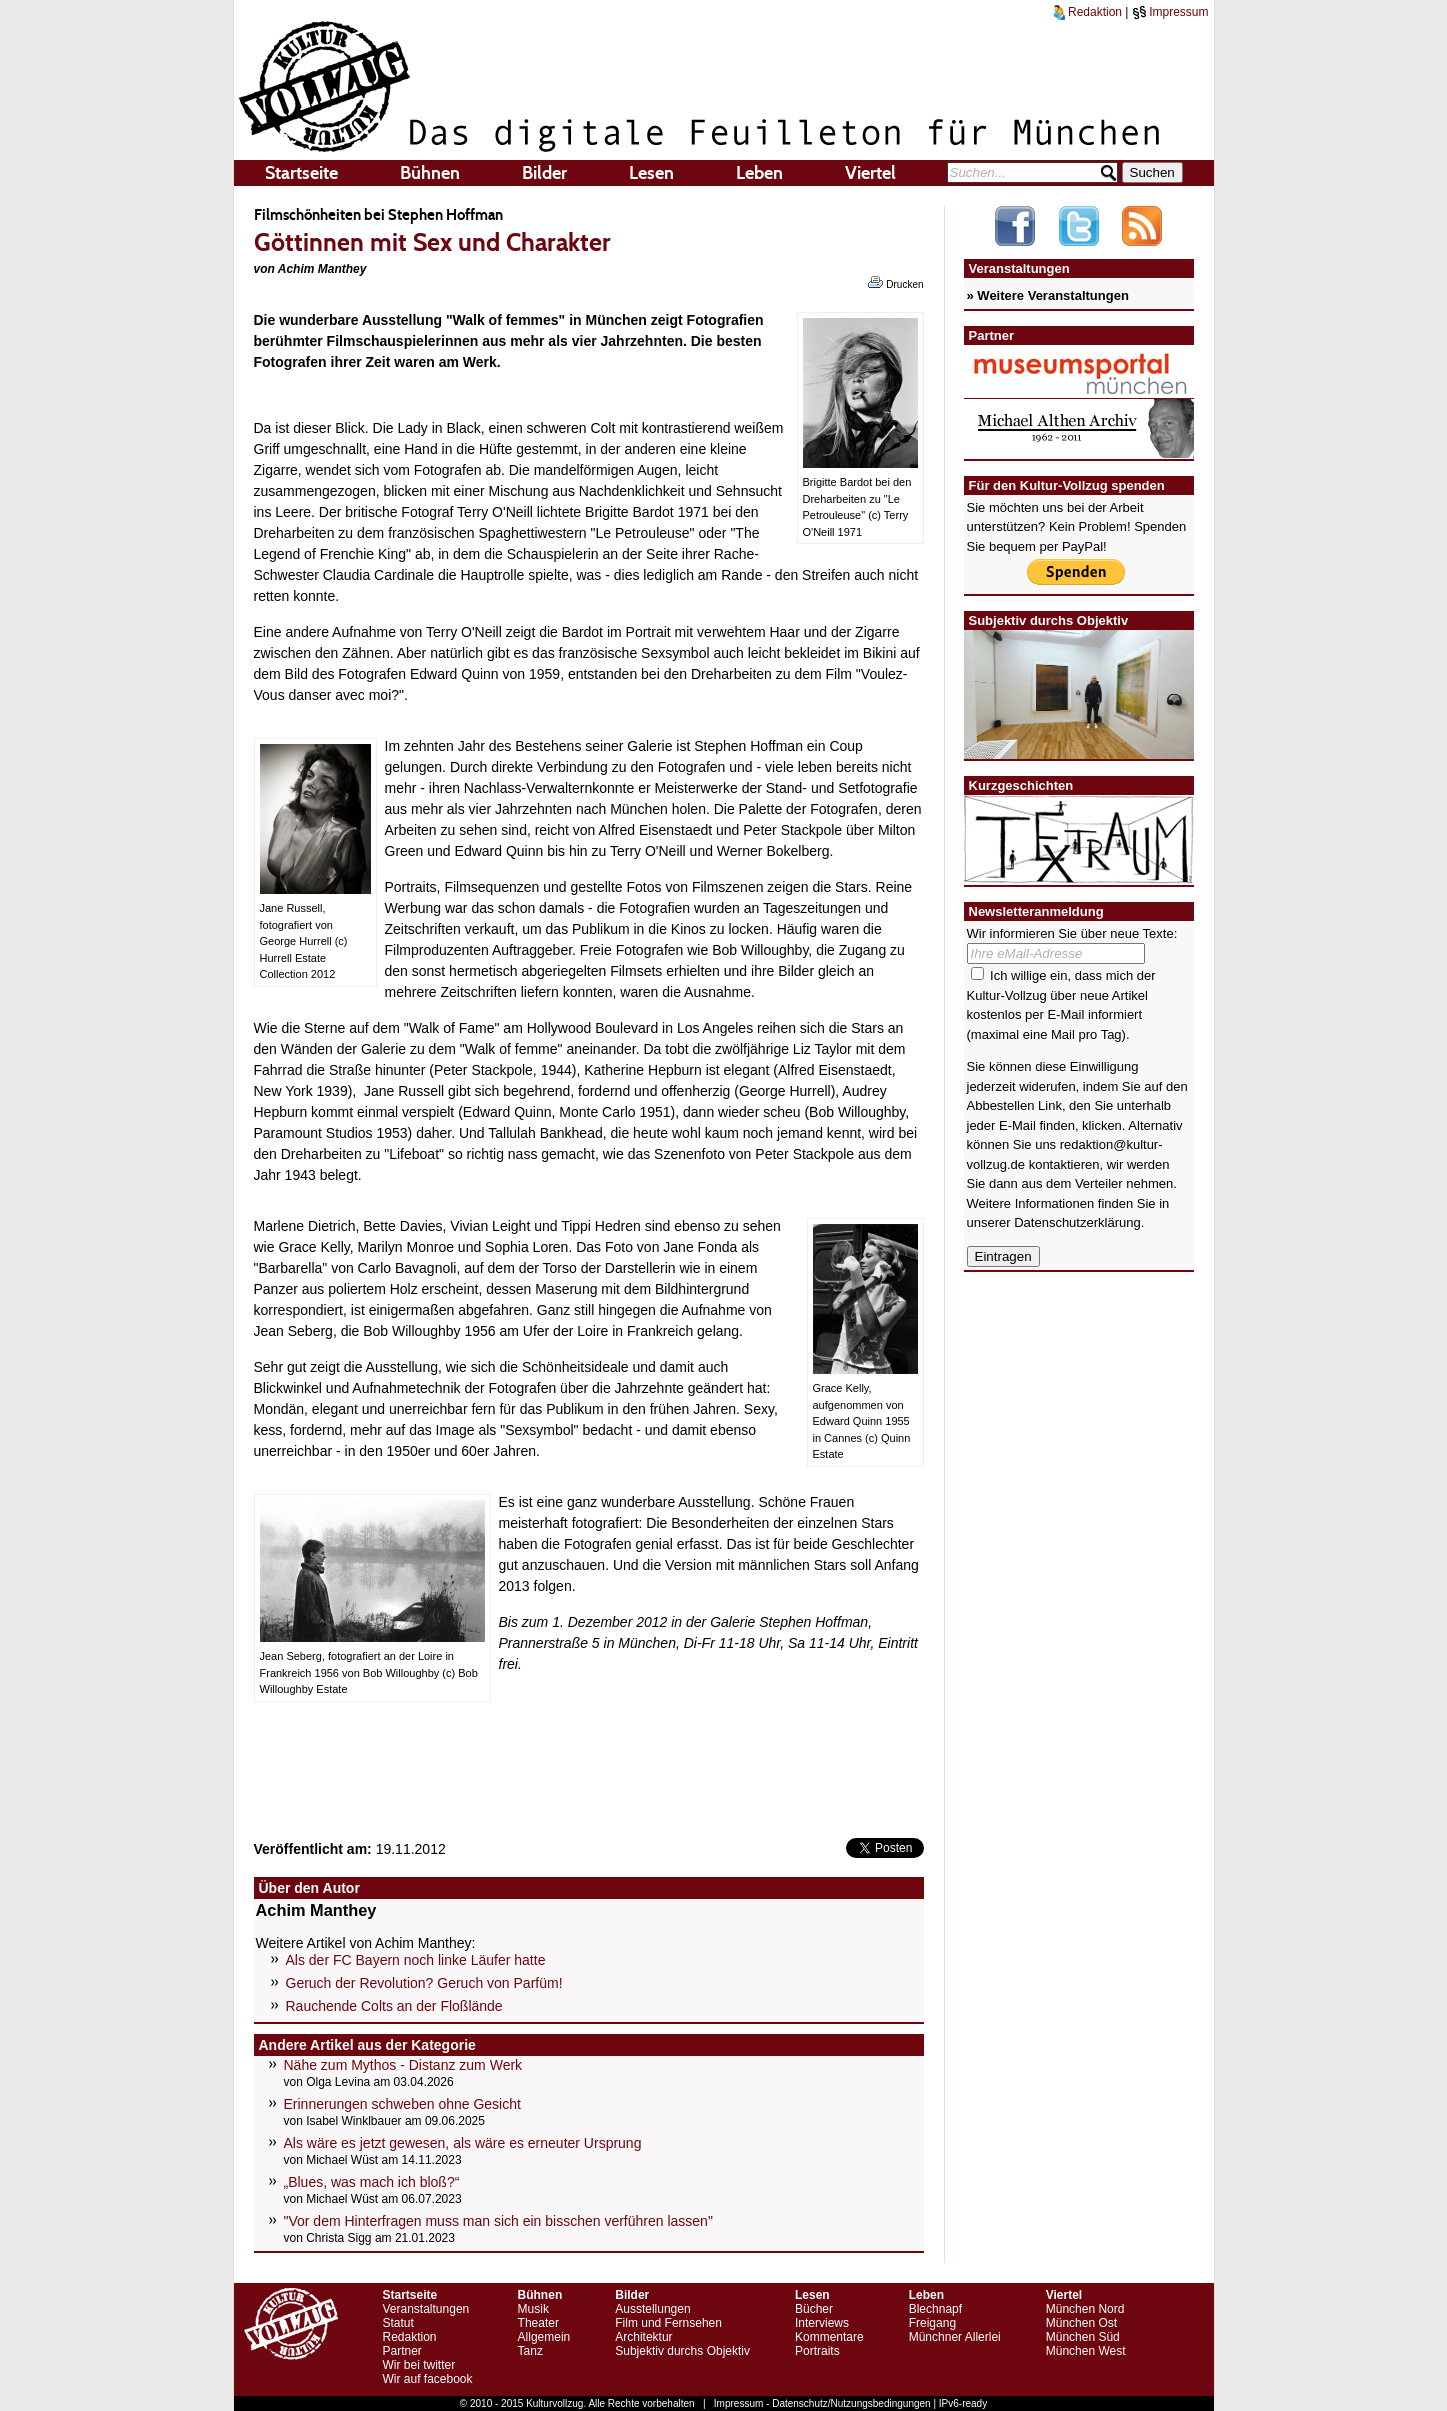  I want to click on Allgemein, so click(544, 2337).